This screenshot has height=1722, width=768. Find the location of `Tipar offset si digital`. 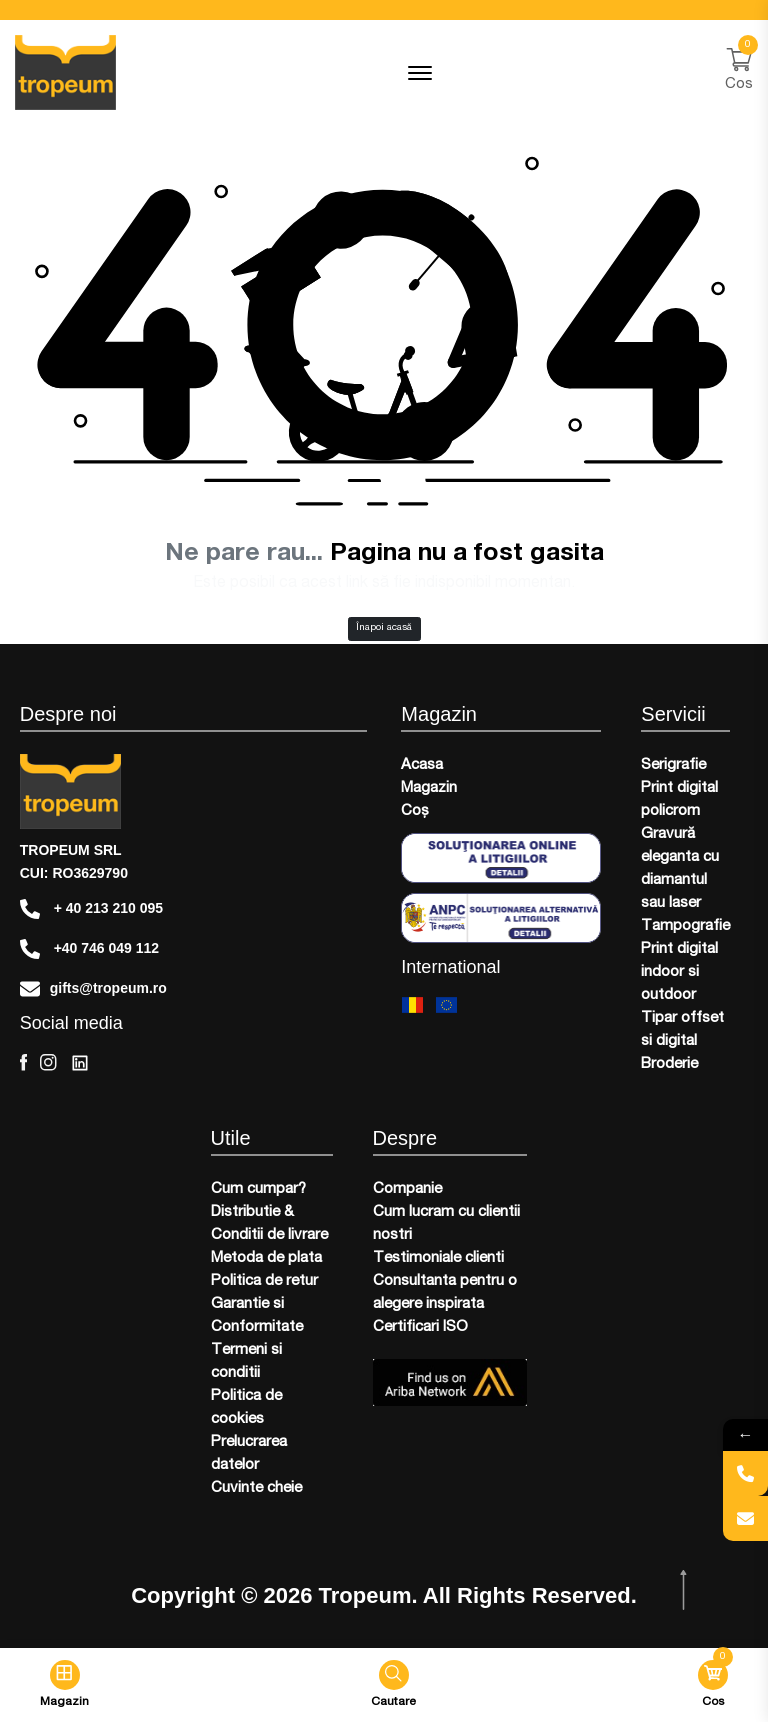

Tipar offset si digital is located at coordinates (682, 1030).